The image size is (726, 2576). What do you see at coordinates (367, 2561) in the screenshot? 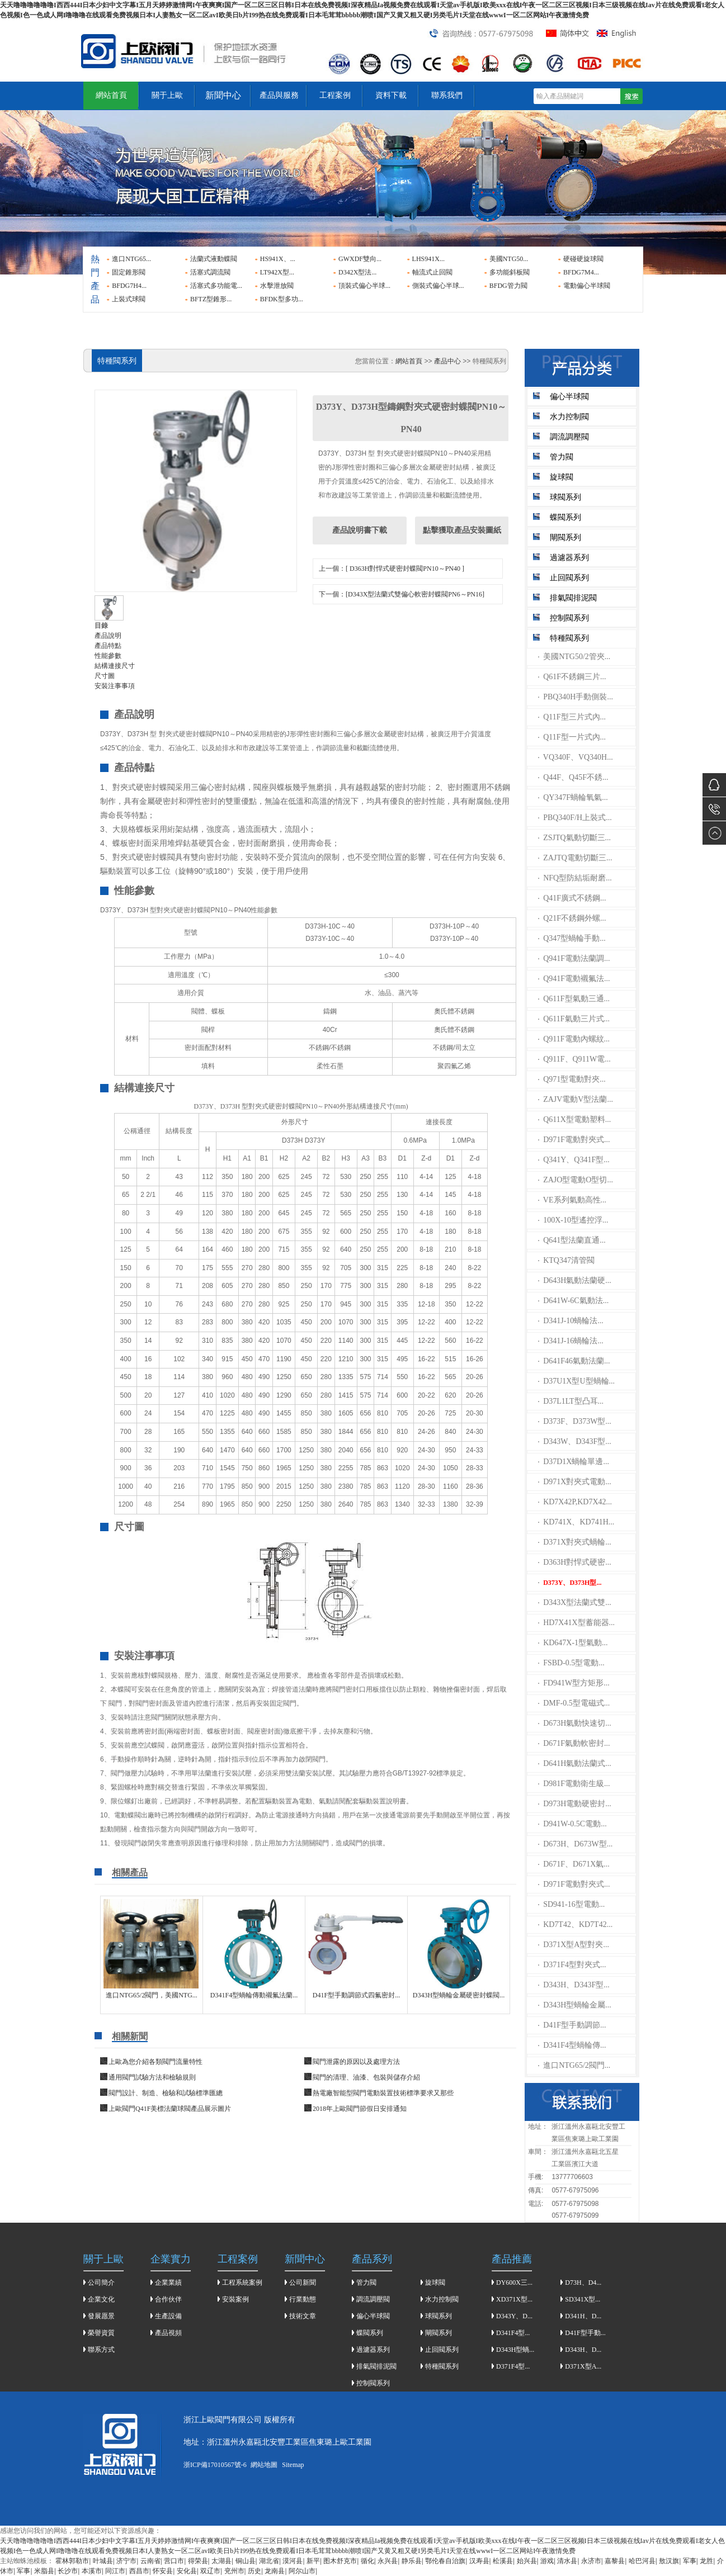
I see `循化` at bounding box center [367, 2561].